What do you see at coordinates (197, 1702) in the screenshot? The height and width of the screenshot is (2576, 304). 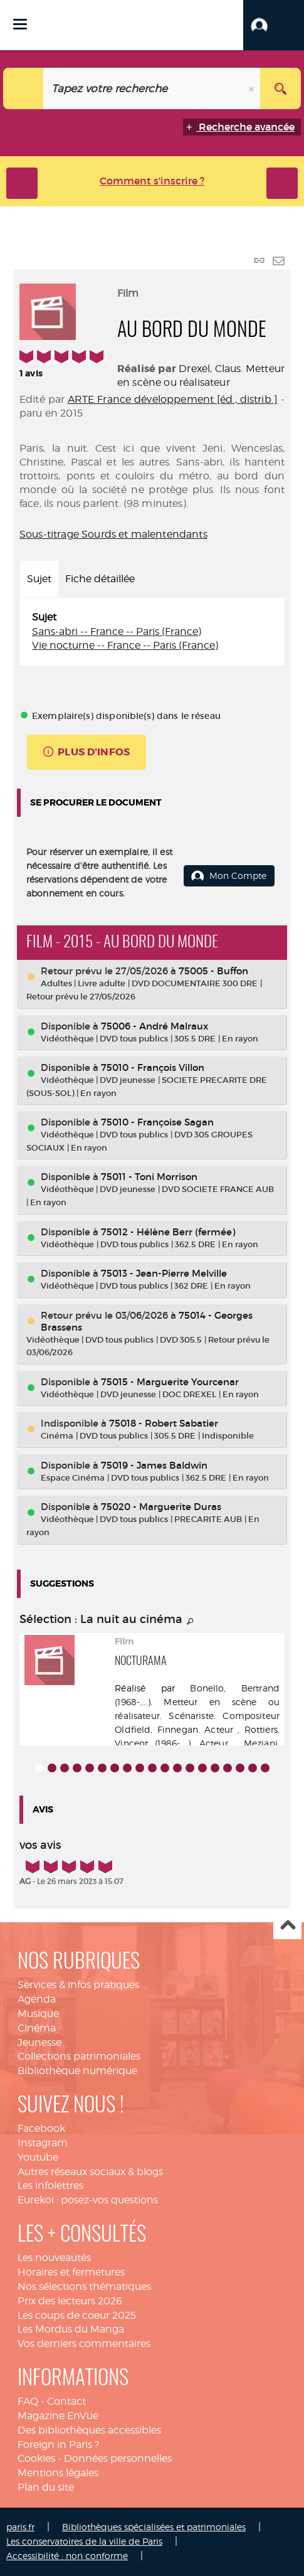 I see `Bonello, Bertrand (1968-....). Metteur en scène ou réalisateur. Scénariste. Compositeur` at bounding box center [197, 1702].